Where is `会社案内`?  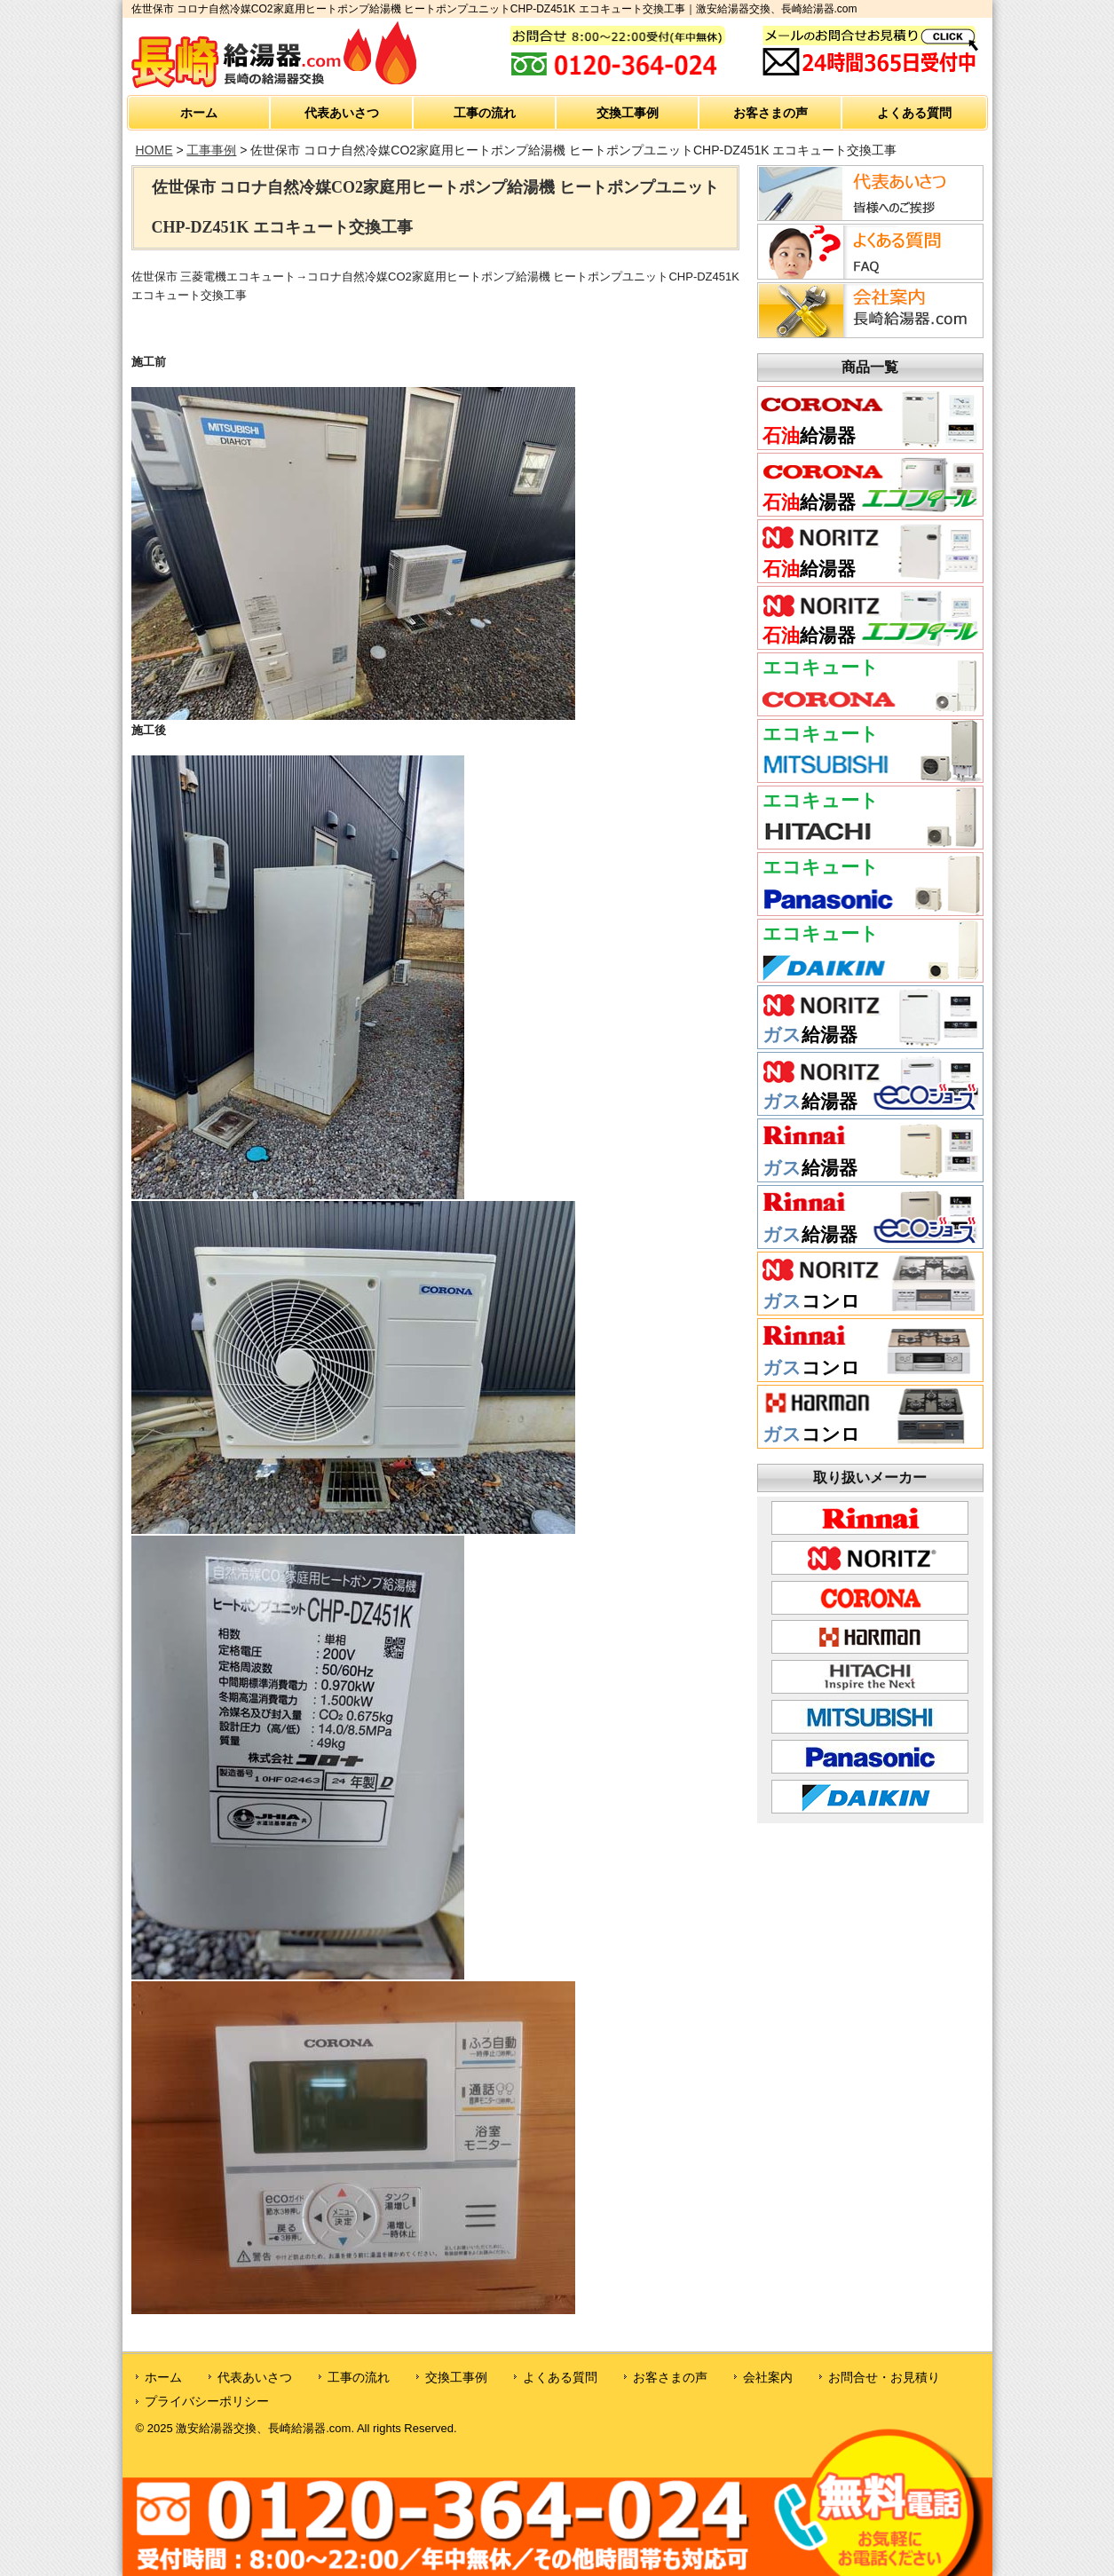 会社案内 is located at coordinates (768, 2377).